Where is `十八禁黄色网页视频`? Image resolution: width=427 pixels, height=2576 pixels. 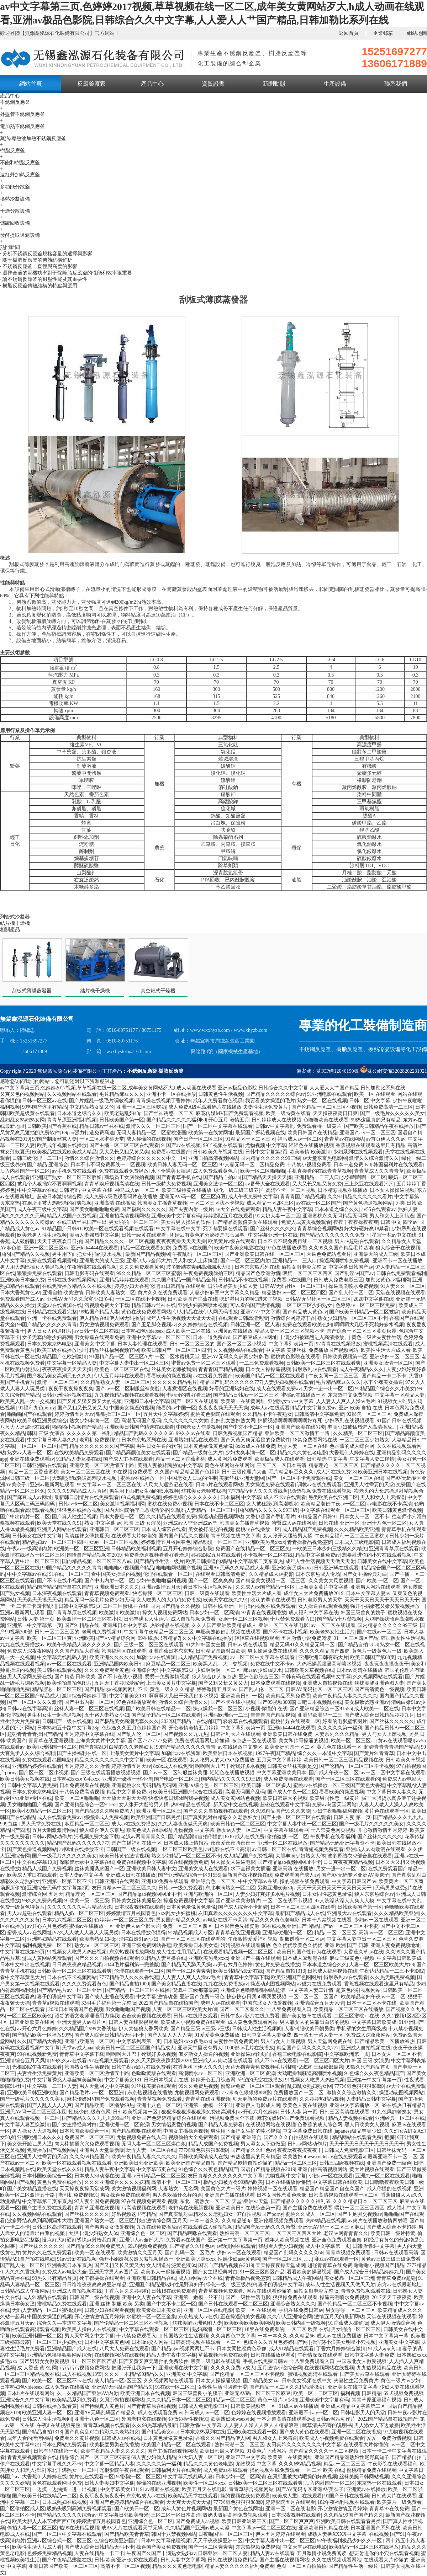 十八禁黄色网页视频 is located at coordinates (333, 1830).